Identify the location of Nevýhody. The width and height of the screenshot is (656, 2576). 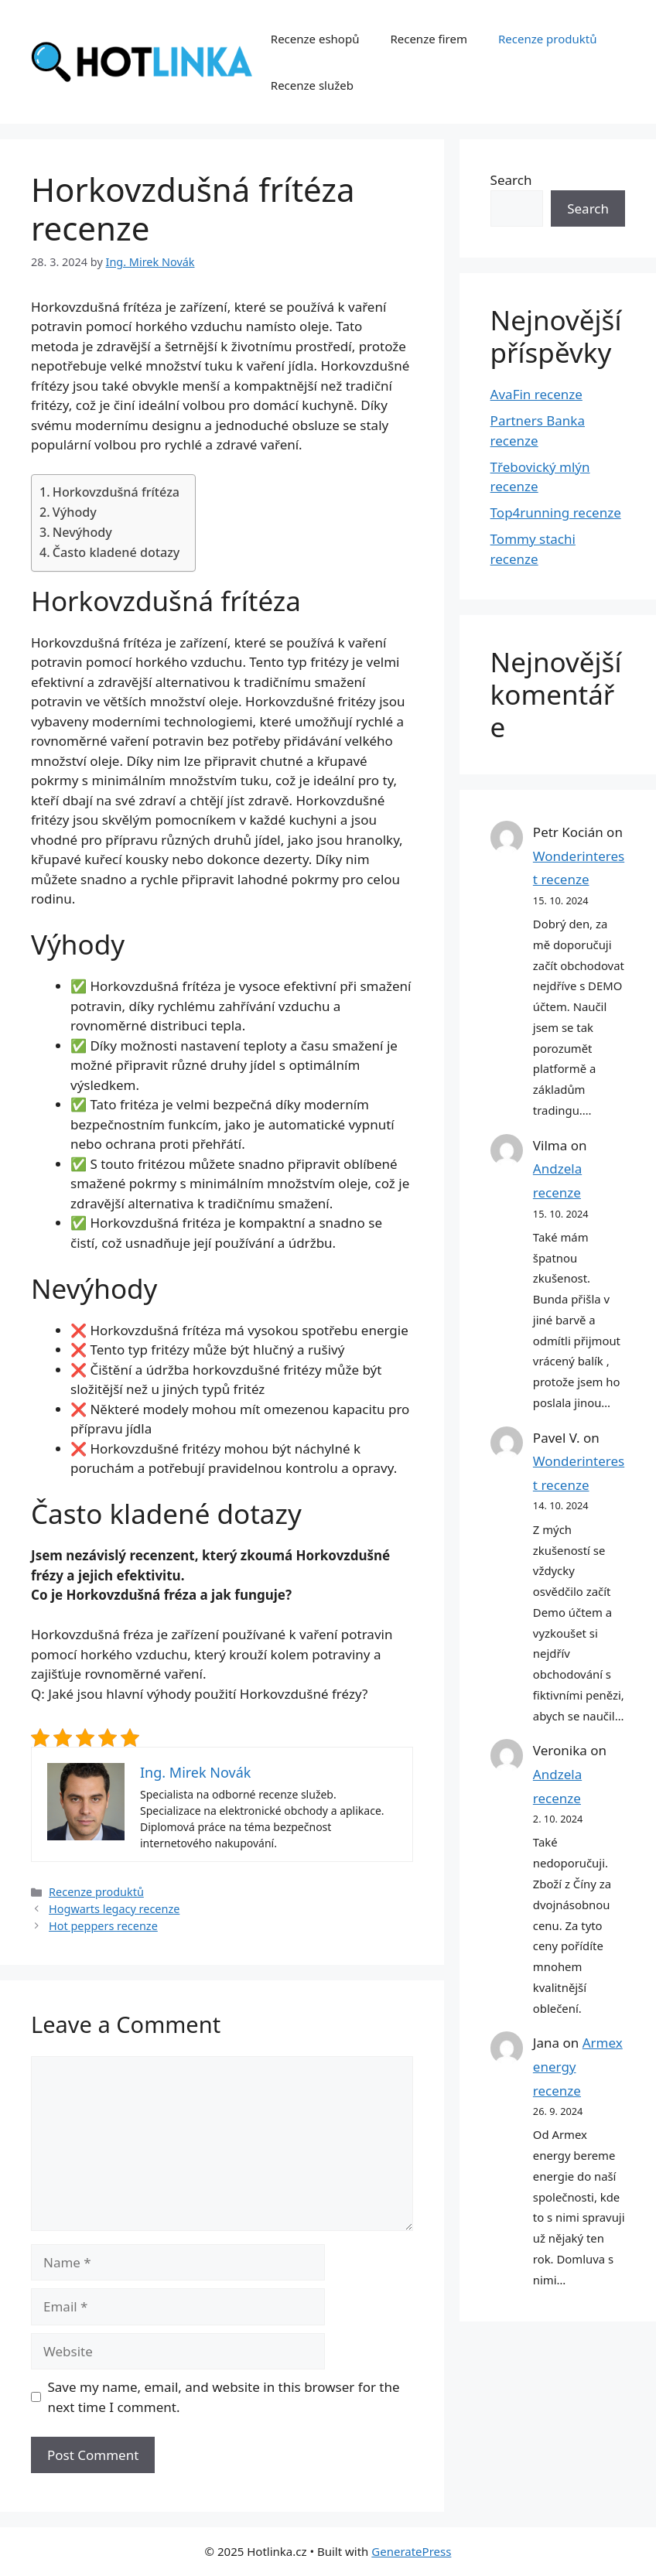
(82, 532).